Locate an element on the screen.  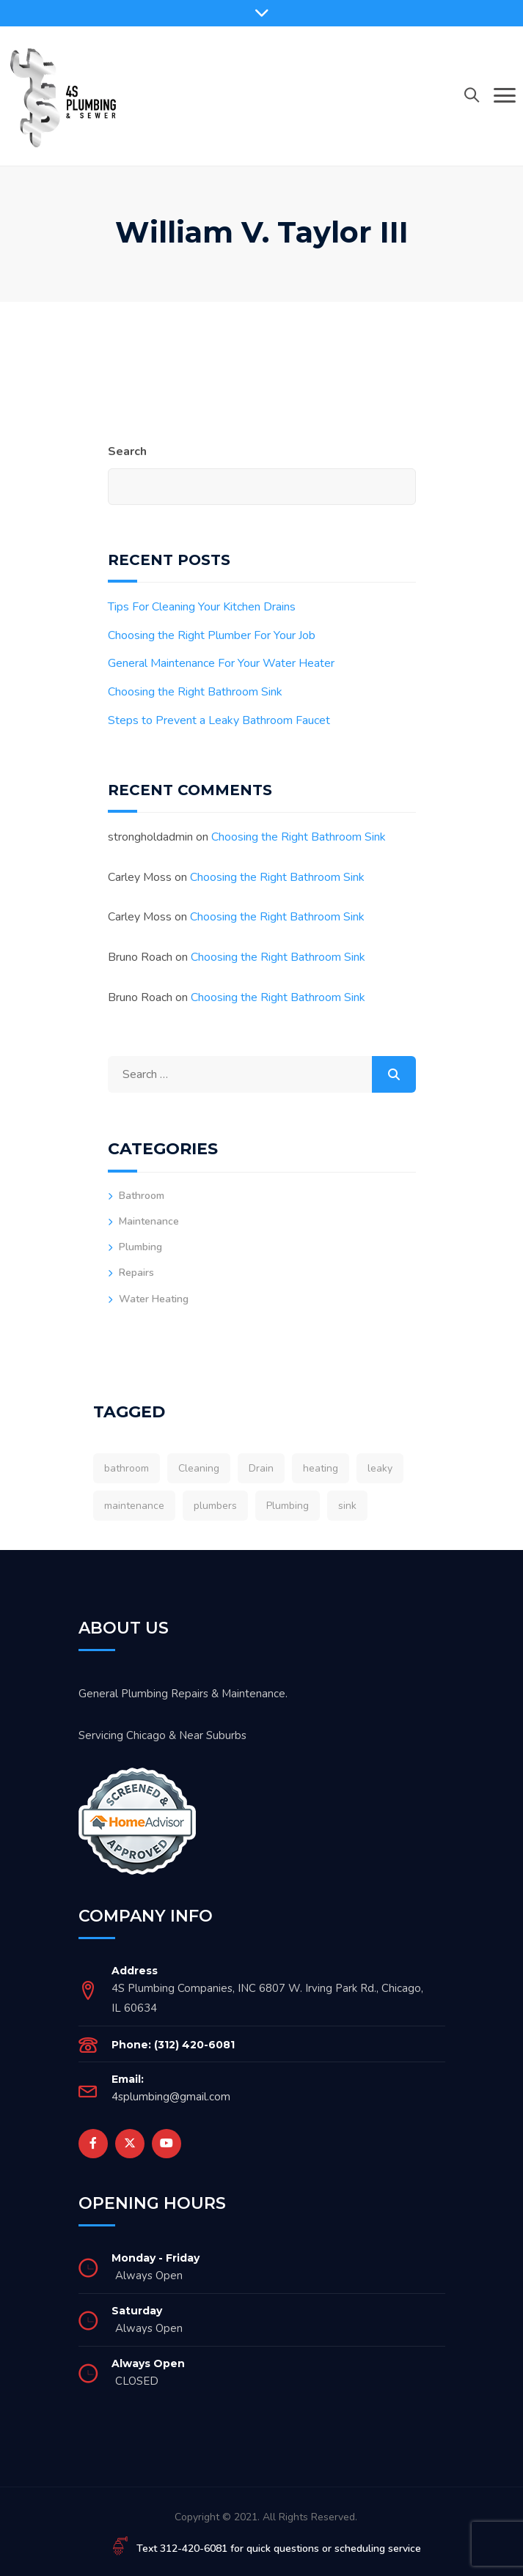
Choosing the Right Bathroom Sink is located at coordinates (195, 692).